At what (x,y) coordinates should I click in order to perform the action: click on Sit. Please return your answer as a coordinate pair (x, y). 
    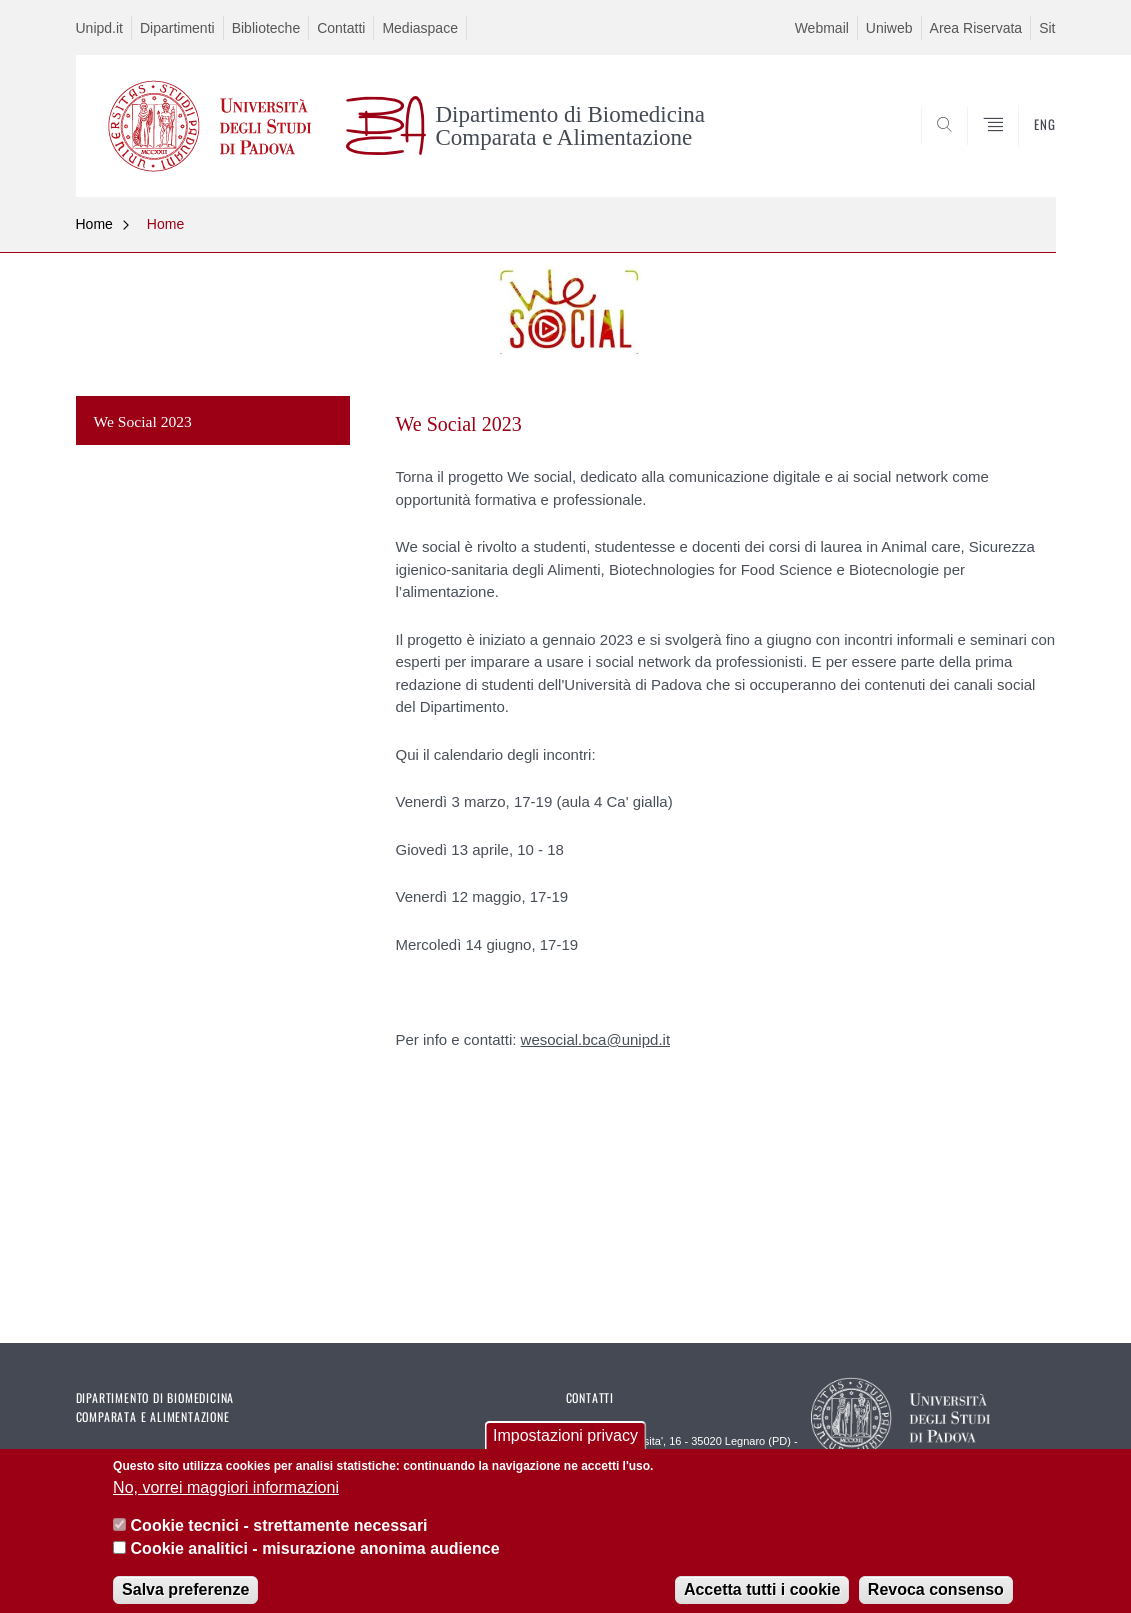
    Looking at the image, I should click on (1047, 28).